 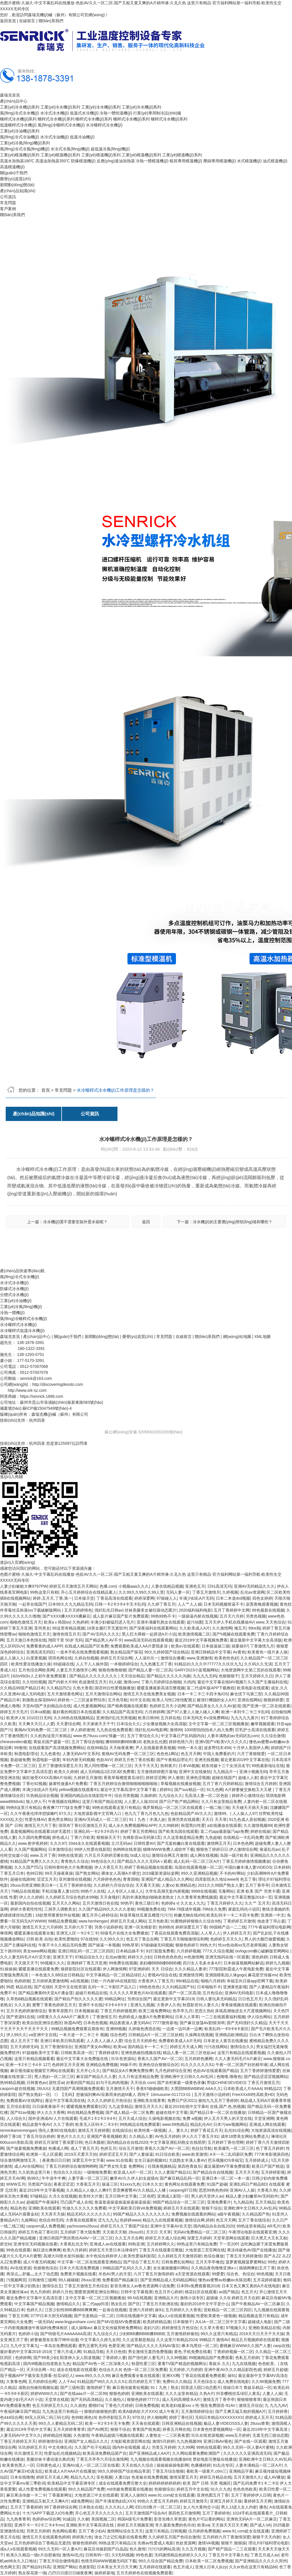 What do you see at coordinates (51, 2315) in the screenshot?
I see `377P日本大胆无码视频` at bounding box center [51, 2315].